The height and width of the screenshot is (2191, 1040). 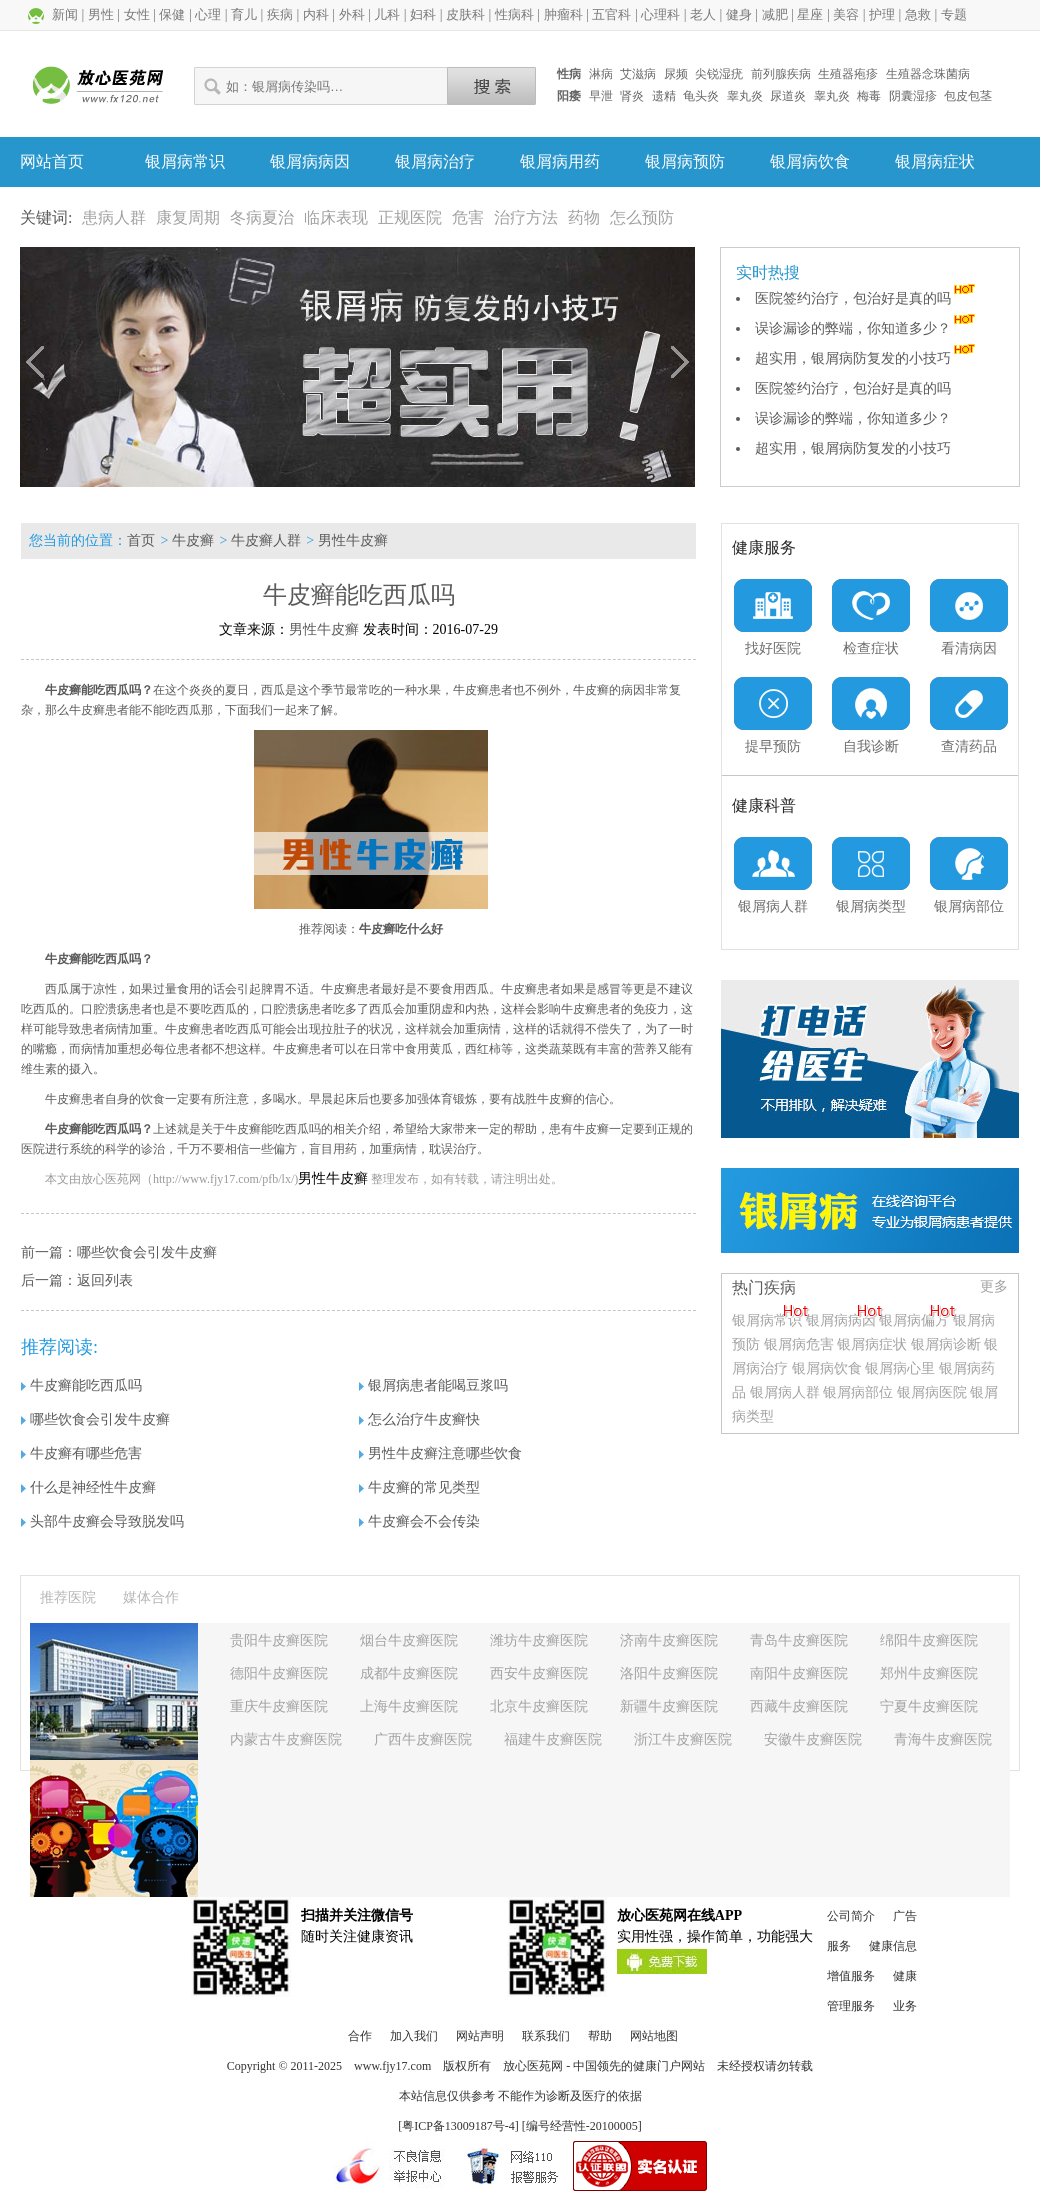 What do you see at coordinates (409, 1640) in the screenshot?
I see `烟台牛皮癣医院` at bounding box center [409, 1640].